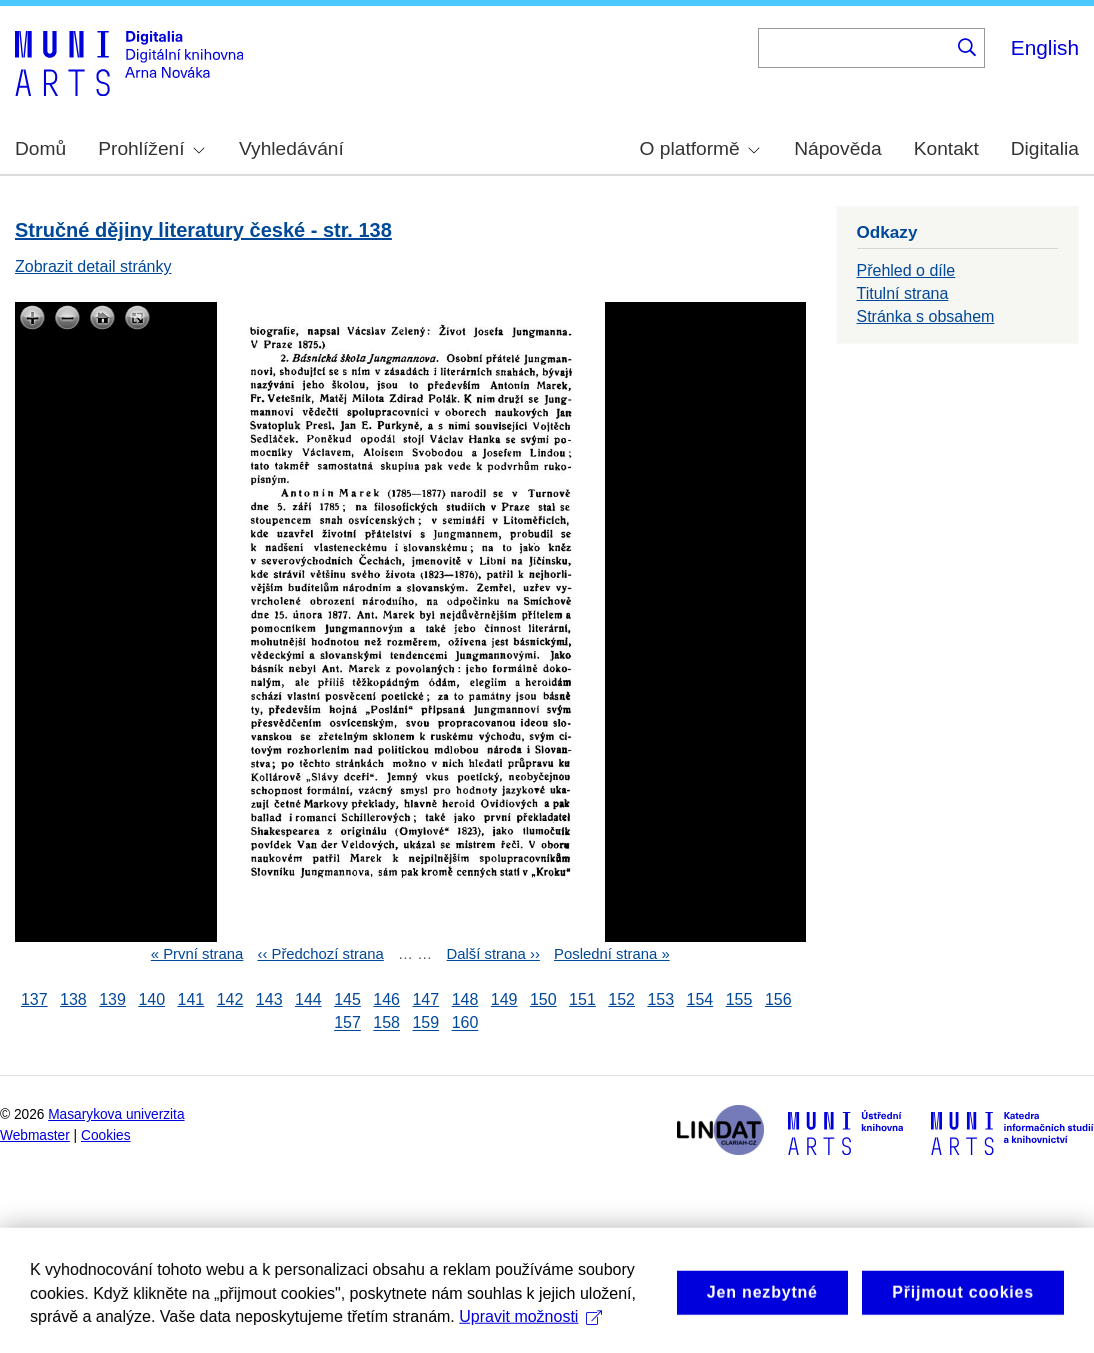 Image resolution: width=1094 pixels, height=1353 pixels. I want to click on 141, so click(191, 999).